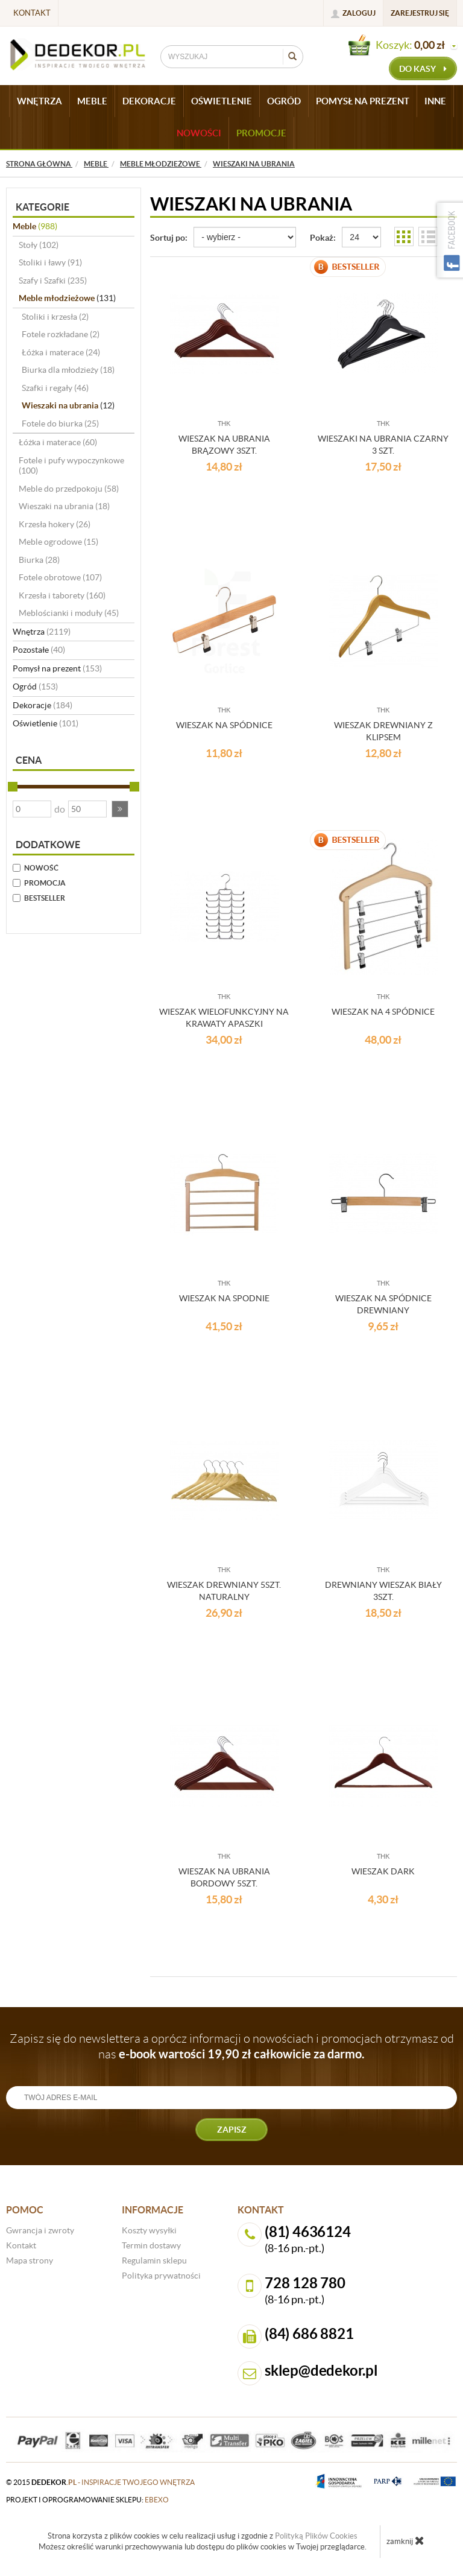 This screenshot has height=2576, width=463. What do you see at coordinates (57, 668) in the screenshot?
I see `Pomysł na prezent` at bounding box center [57, 668].